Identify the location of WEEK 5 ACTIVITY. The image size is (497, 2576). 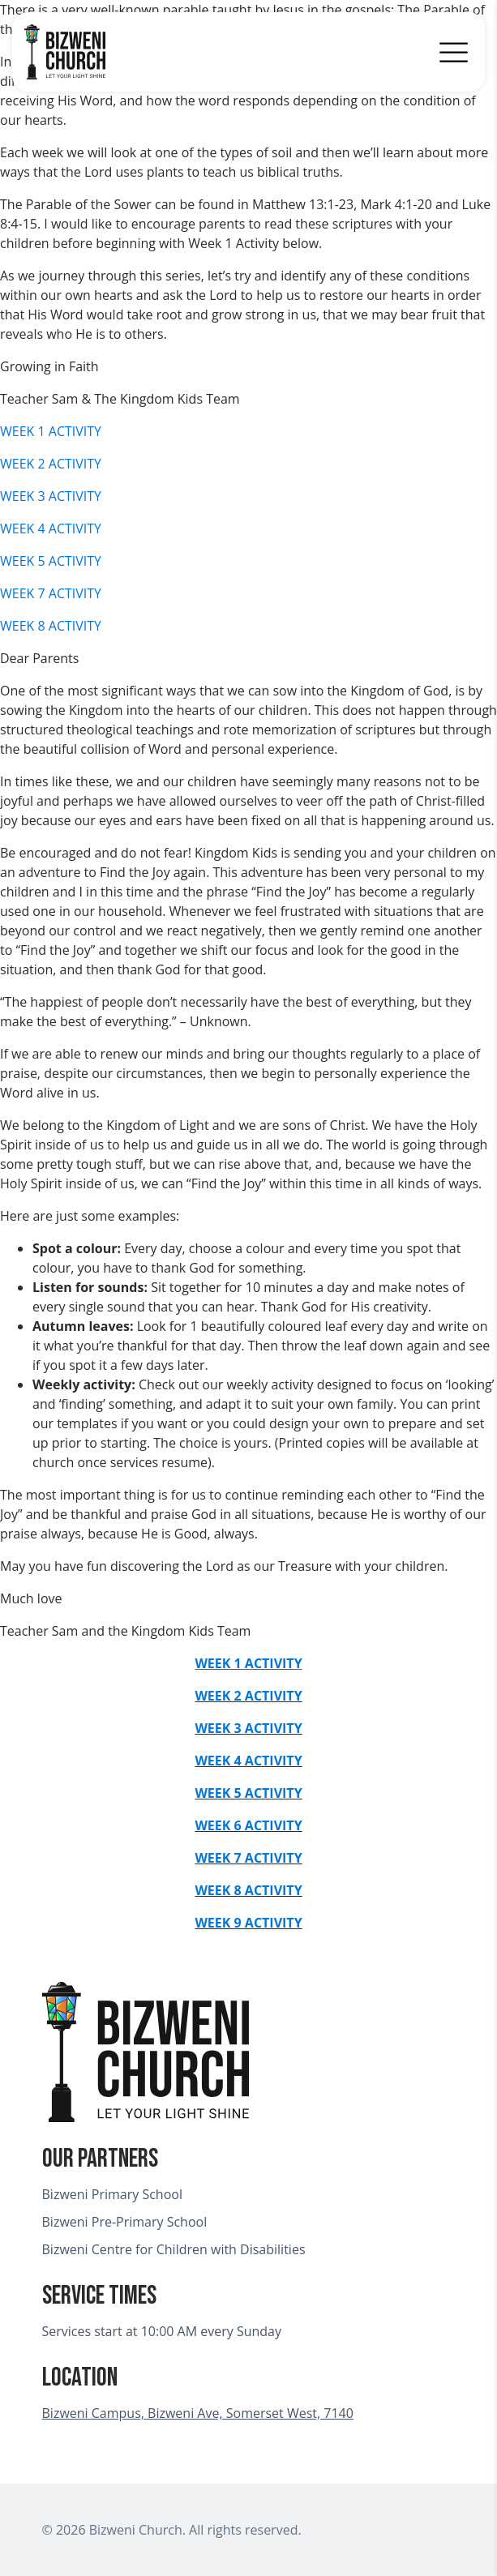
(50, 561).